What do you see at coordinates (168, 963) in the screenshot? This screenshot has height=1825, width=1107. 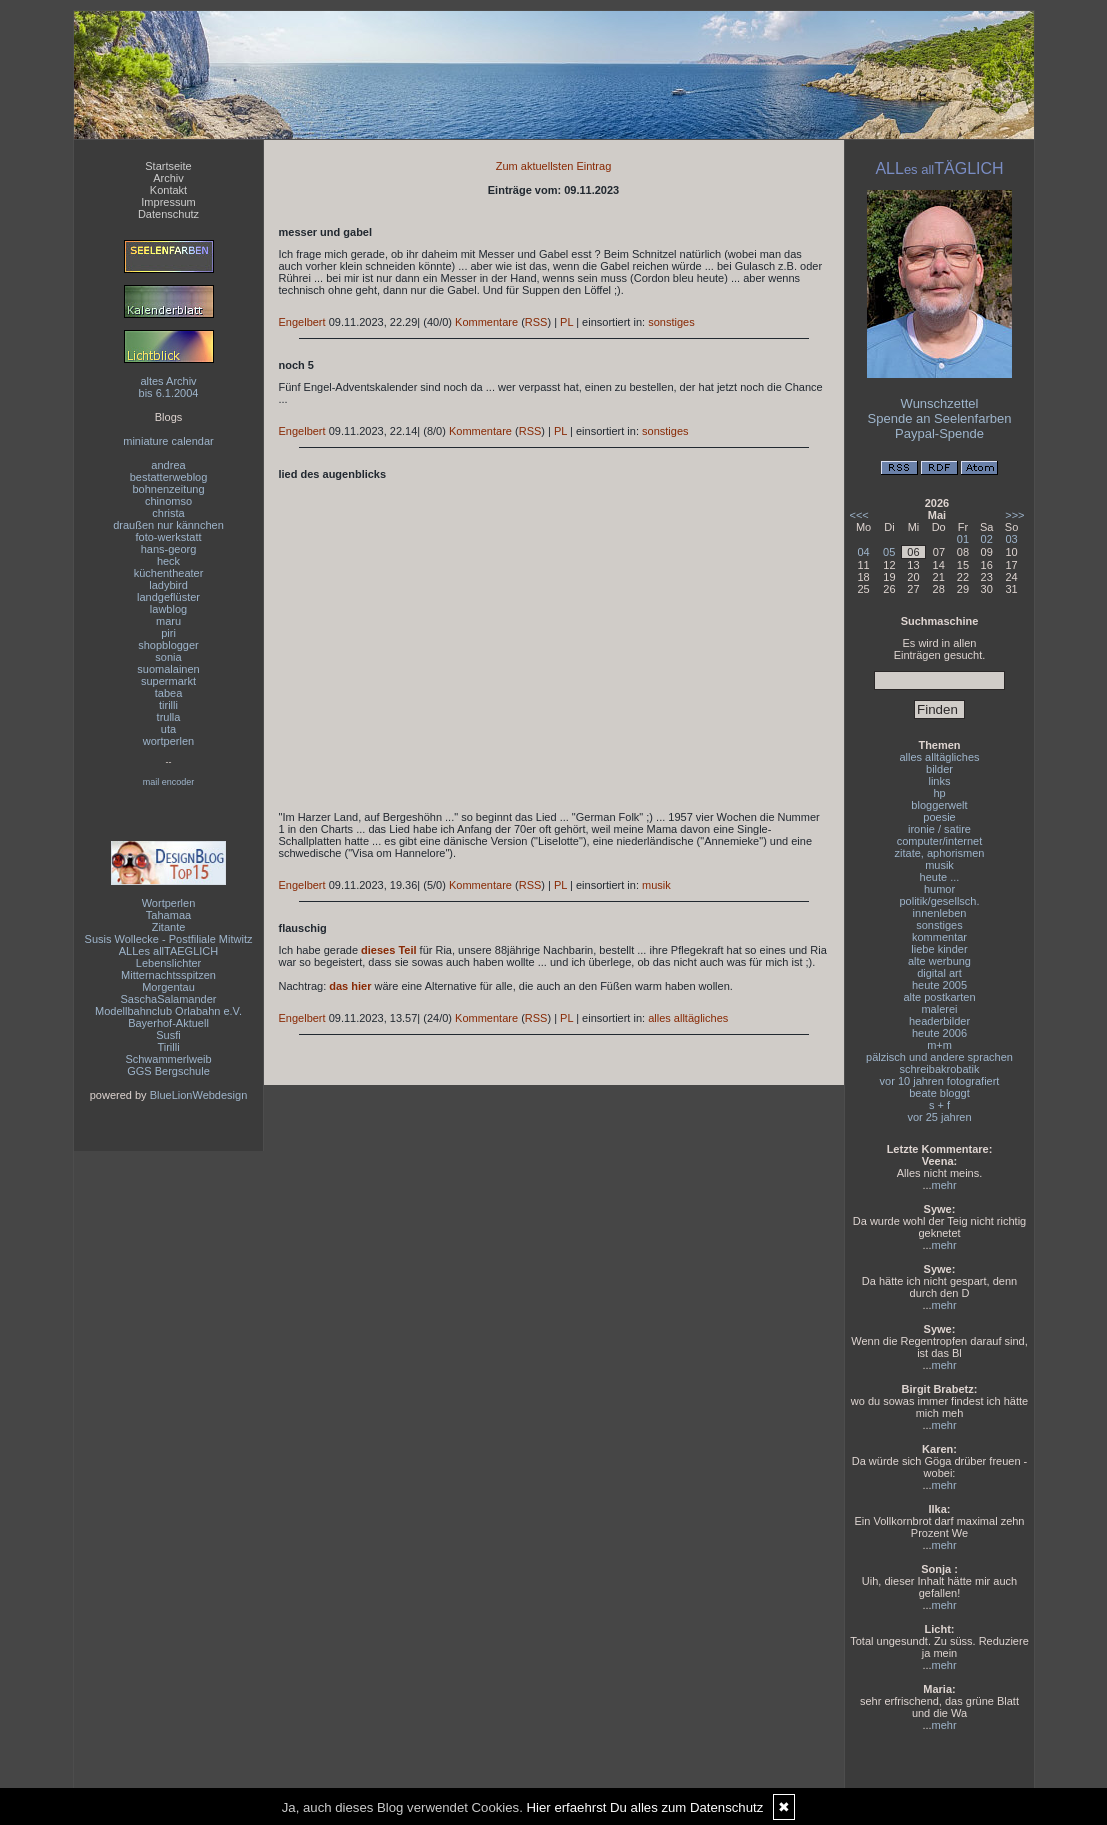 I see `Lebenslichter` at bounding box center [168, 963].